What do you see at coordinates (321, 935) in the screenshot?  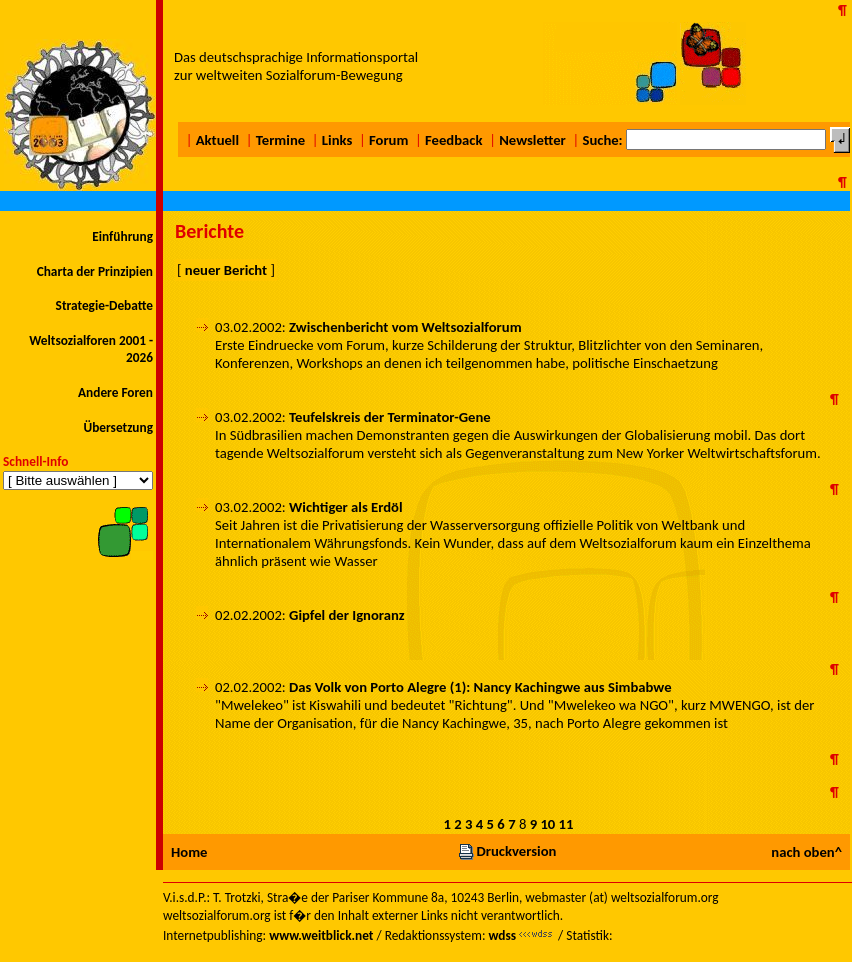 I see `www.weitblick.net` at bounding box center [321, 935].